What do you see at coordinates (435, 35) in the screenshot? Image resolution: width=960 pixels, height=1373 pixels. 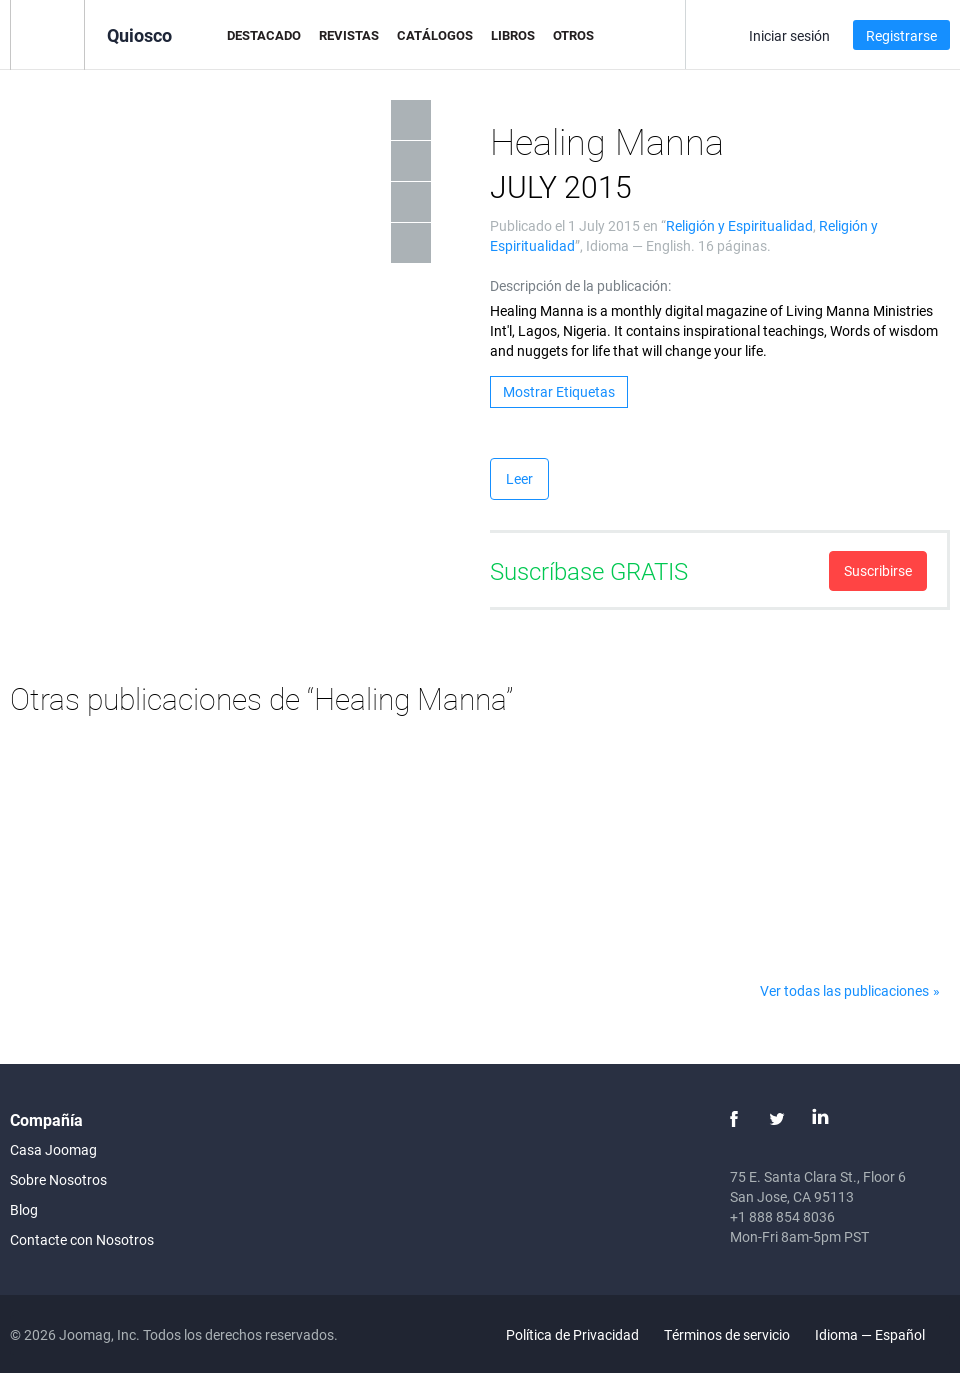 I see `Catálogos` at bounding box center [435, 35].